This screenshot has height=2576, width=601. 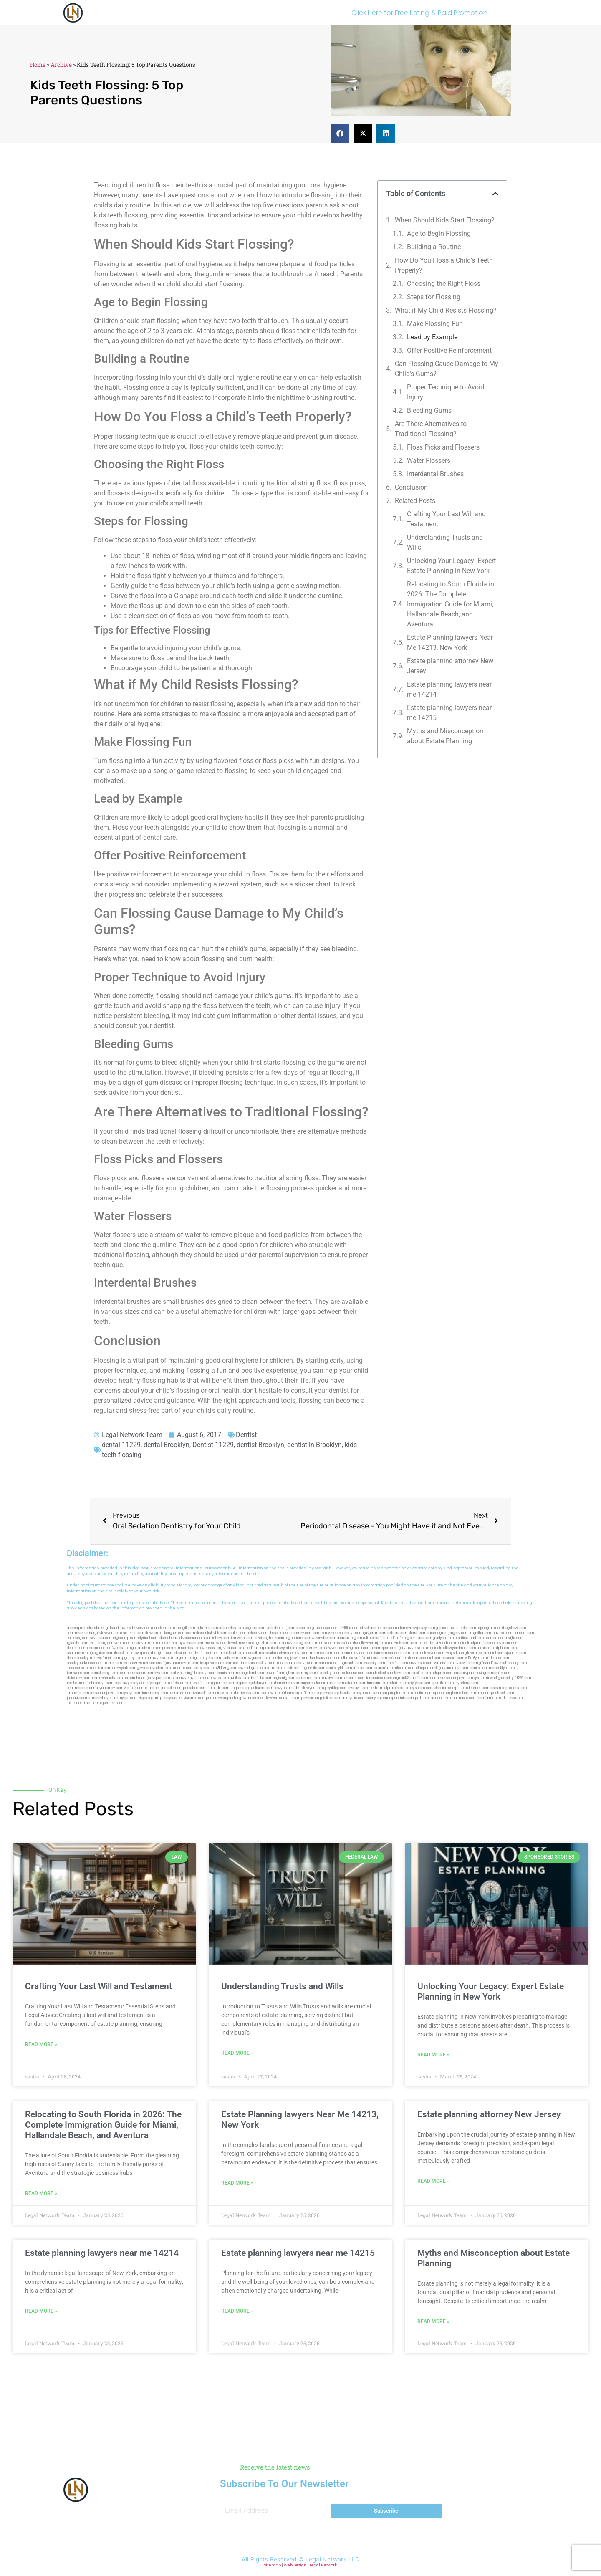 What do you see at coordinates (446, 310) in the screenshot?
I see `What if My Child Resists Flossing?` at bounding box center [446, 310].